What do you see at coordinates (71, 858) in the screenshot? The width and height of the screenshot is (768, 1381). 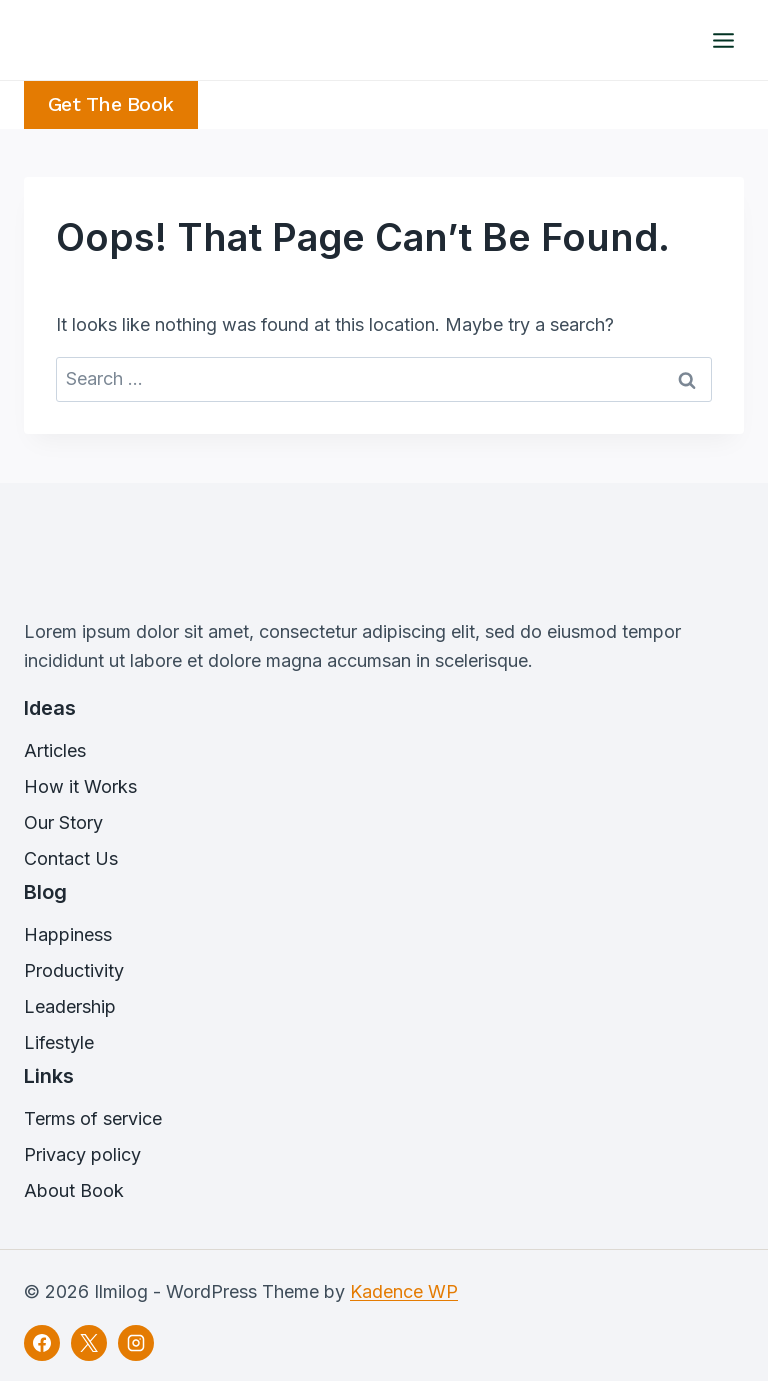 I see `Contact Us` at bounding box center [71, 858].